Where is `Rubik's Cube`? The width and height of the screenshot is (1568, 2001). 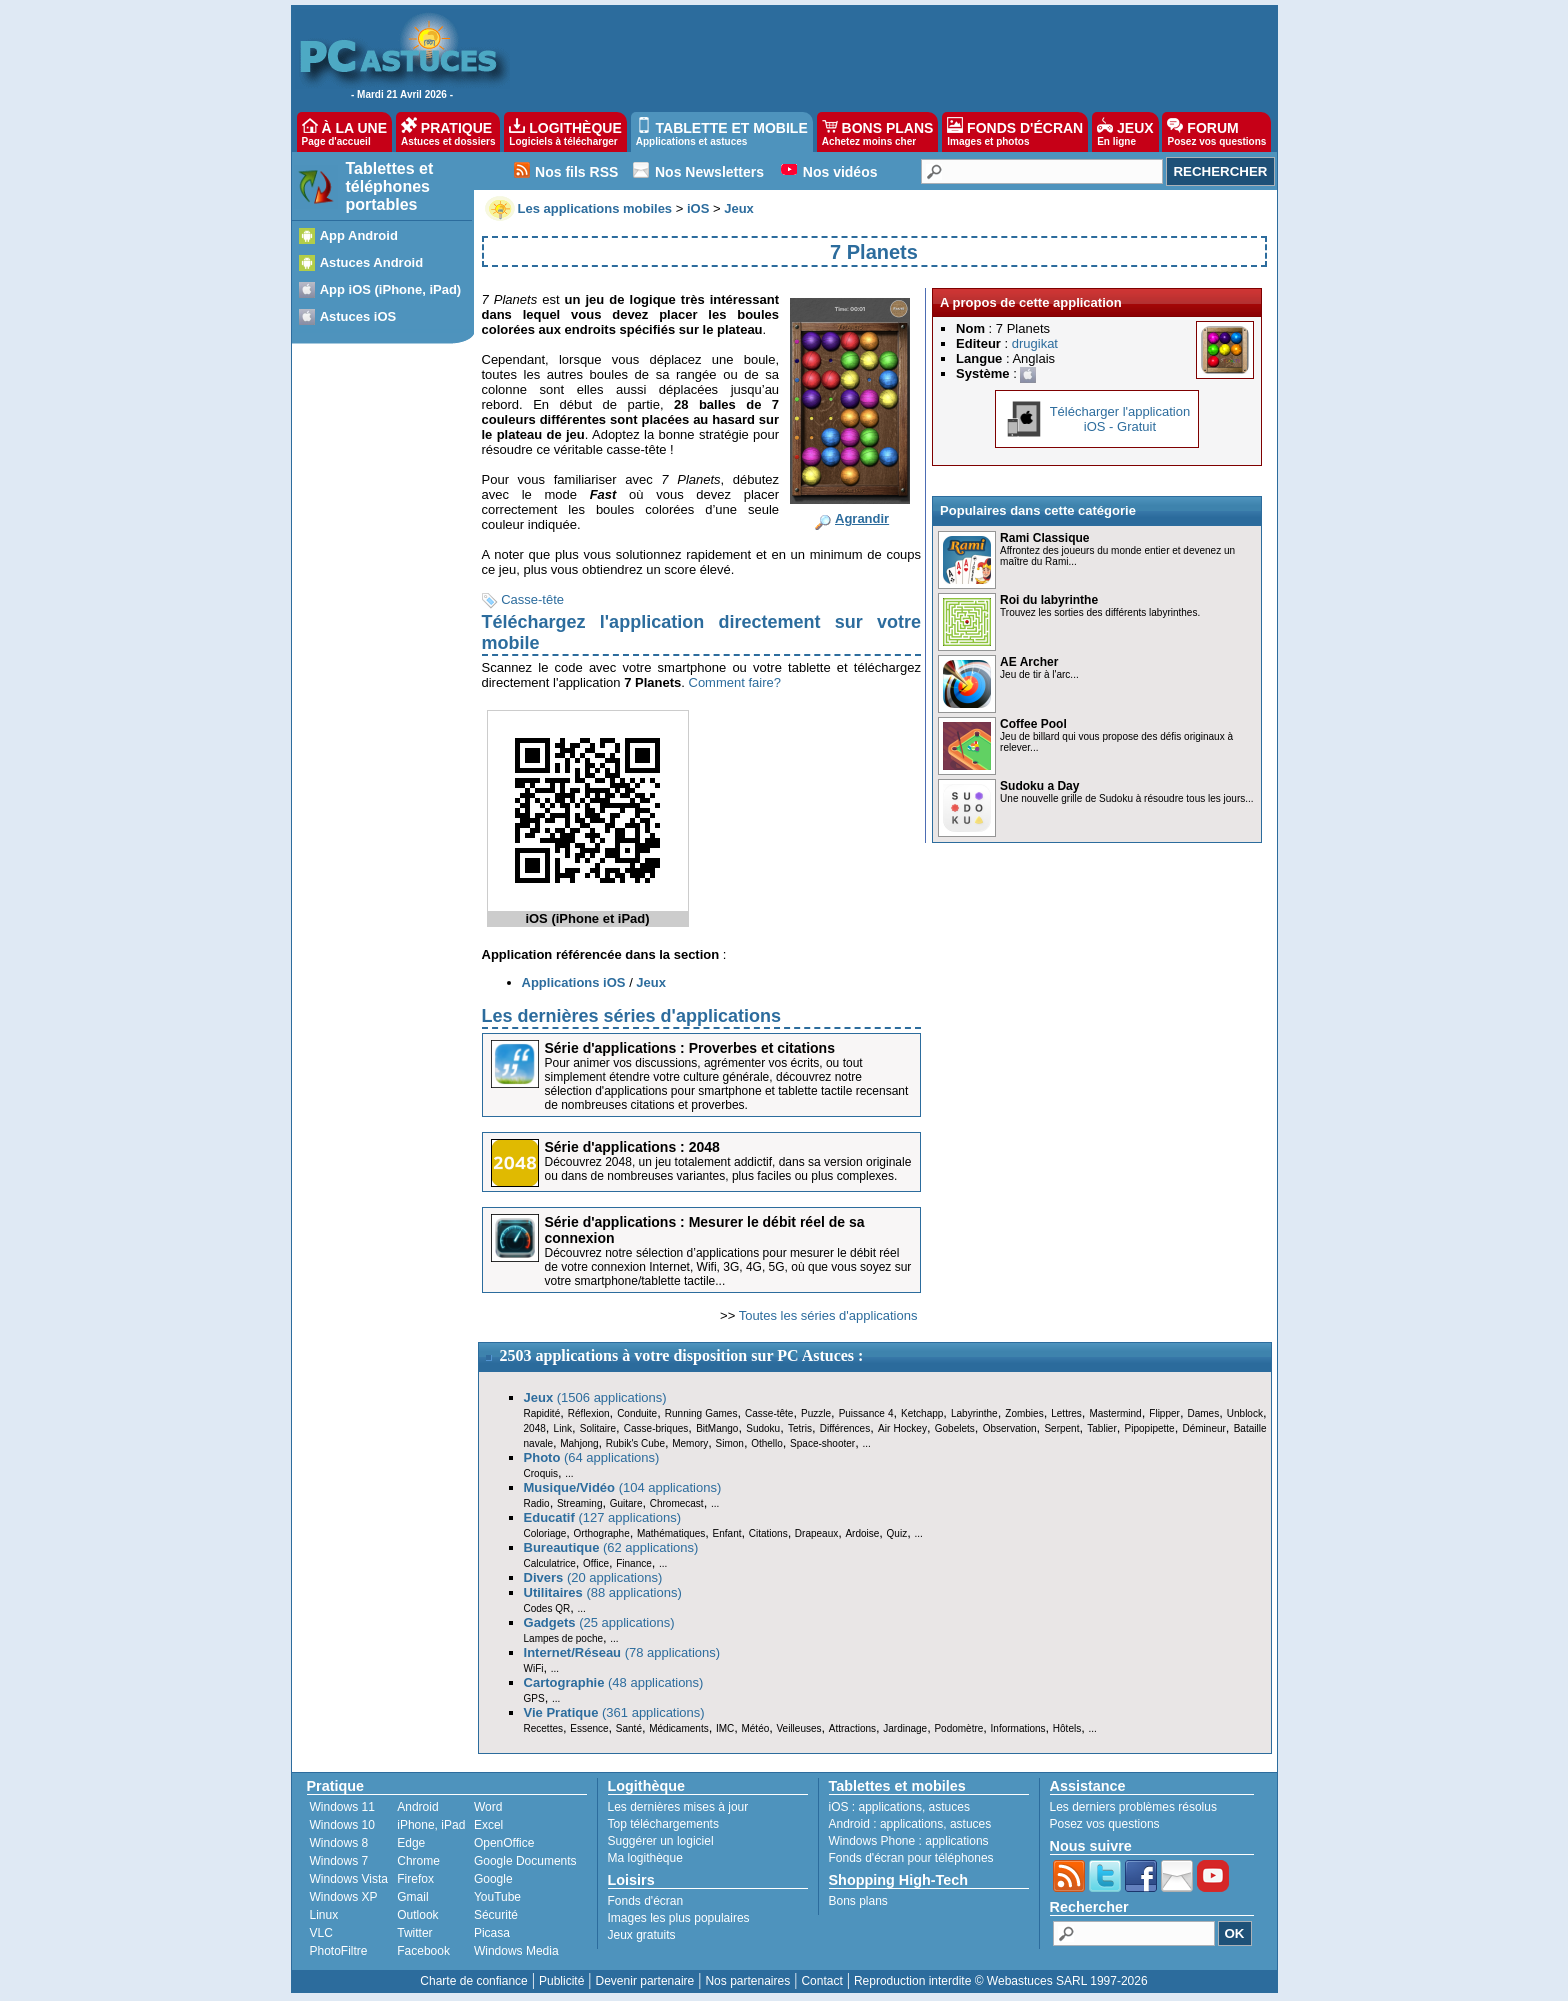 Rubik's Cube is located at coordinates (635, 1443).